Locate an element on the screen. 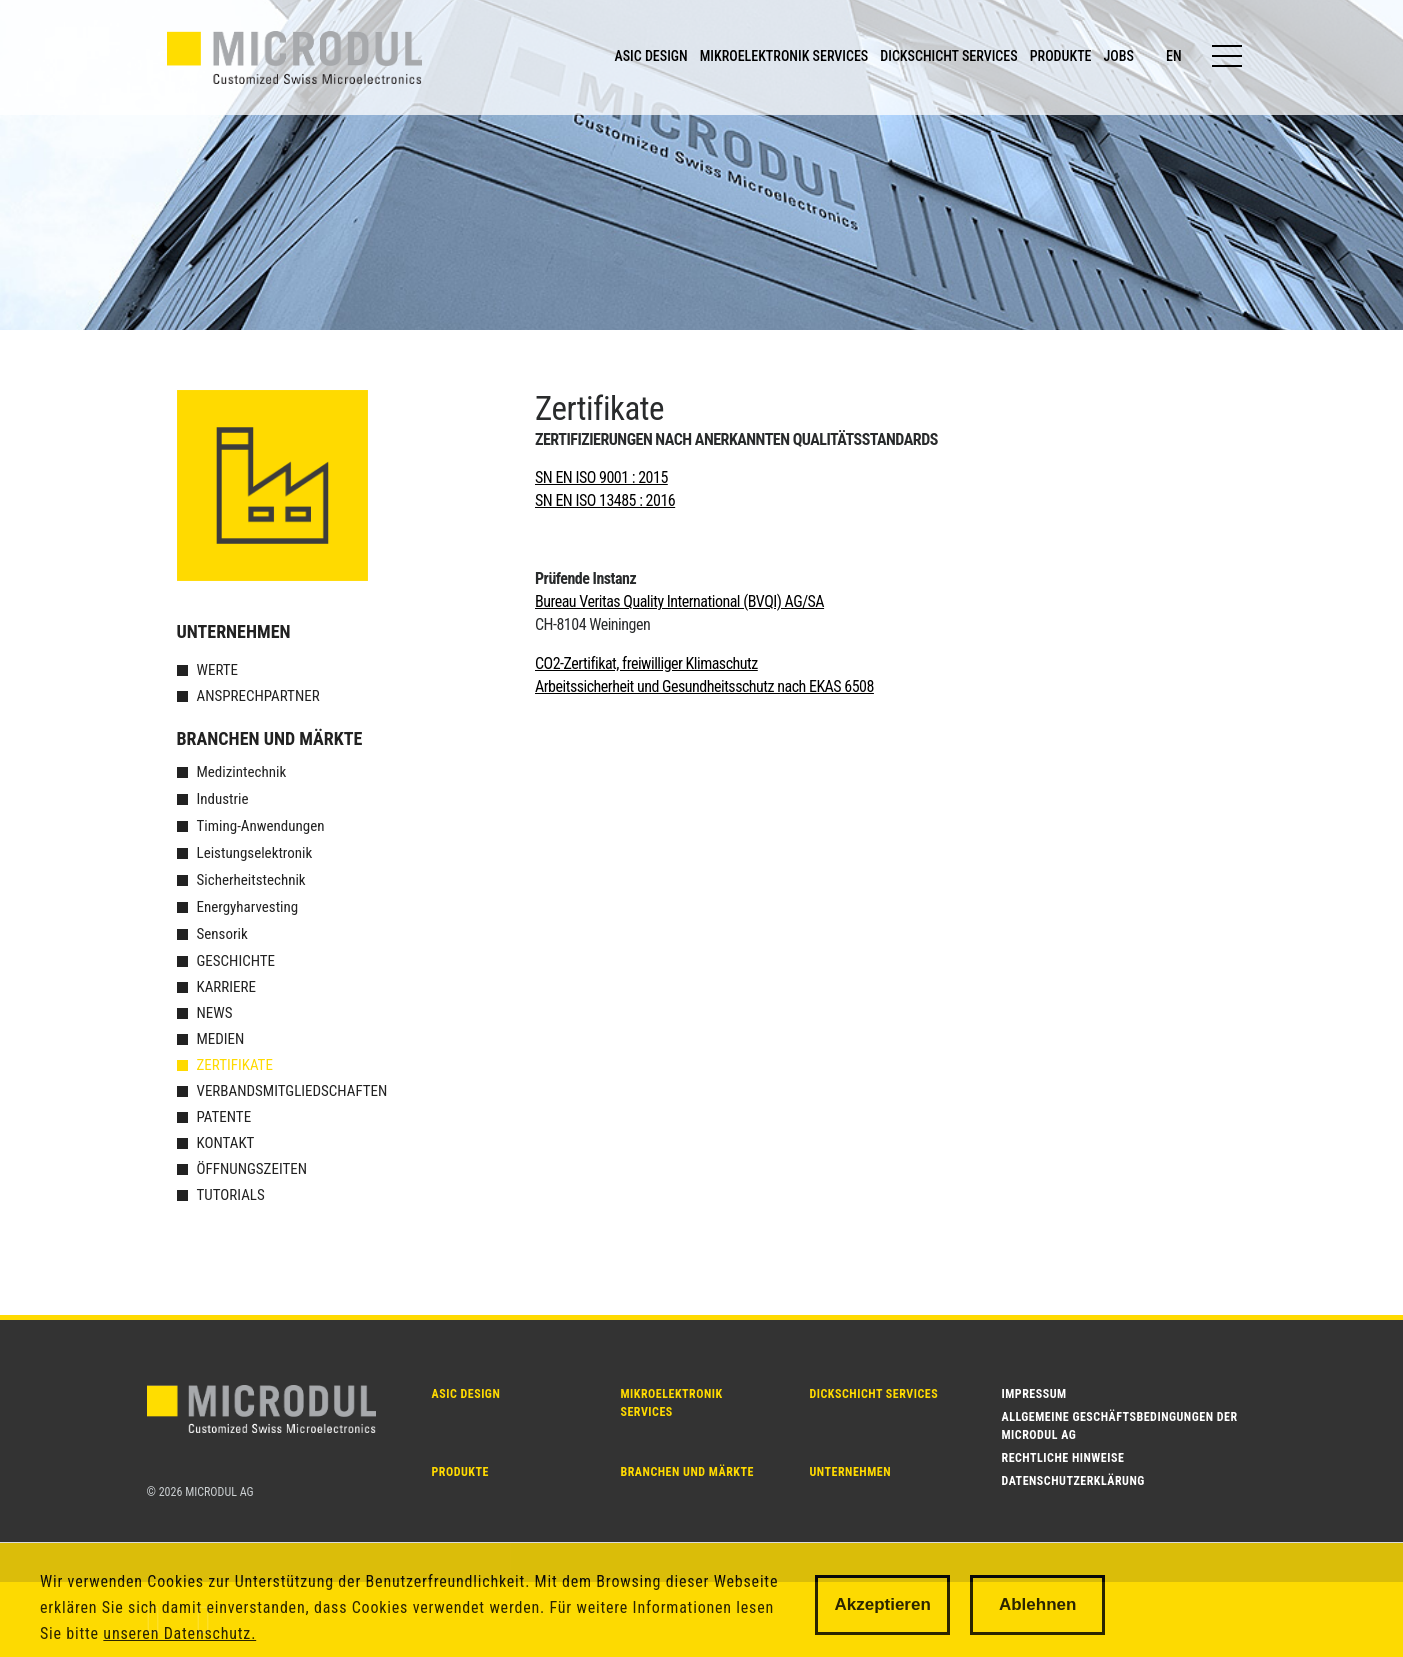 This screenshot has width=1403, height=1657. Karriere is located at coordinates (226, 987).